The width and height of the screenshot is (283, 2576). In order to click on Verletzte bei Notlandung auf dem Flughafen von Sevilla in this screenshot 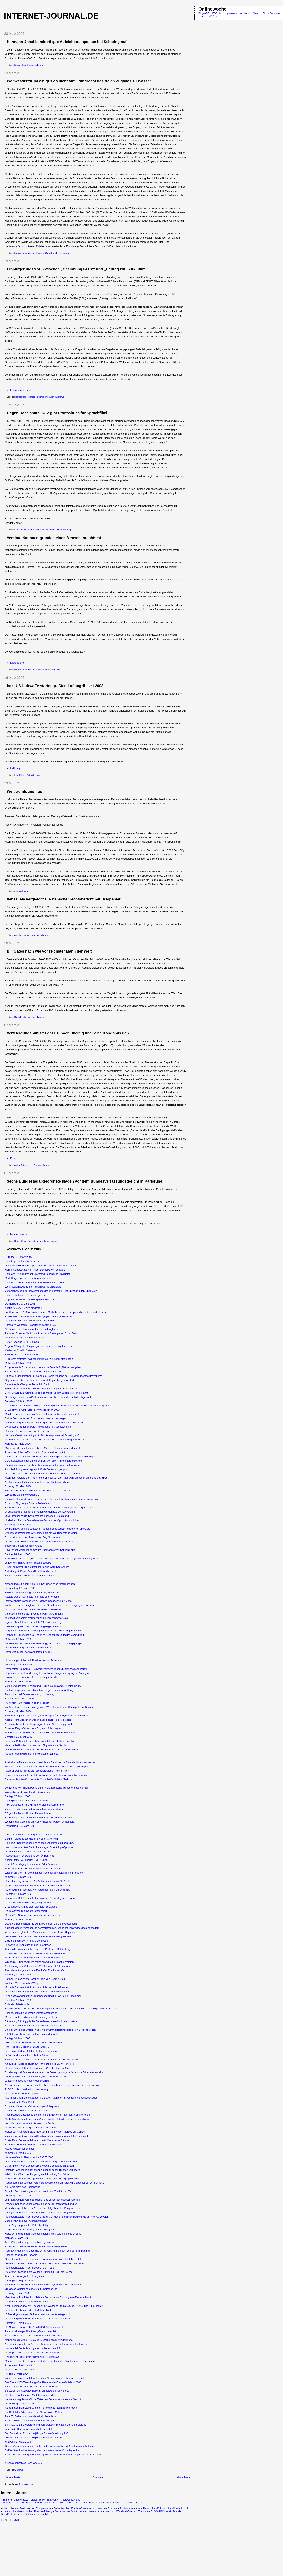, I will do `click(36, 1745)`.